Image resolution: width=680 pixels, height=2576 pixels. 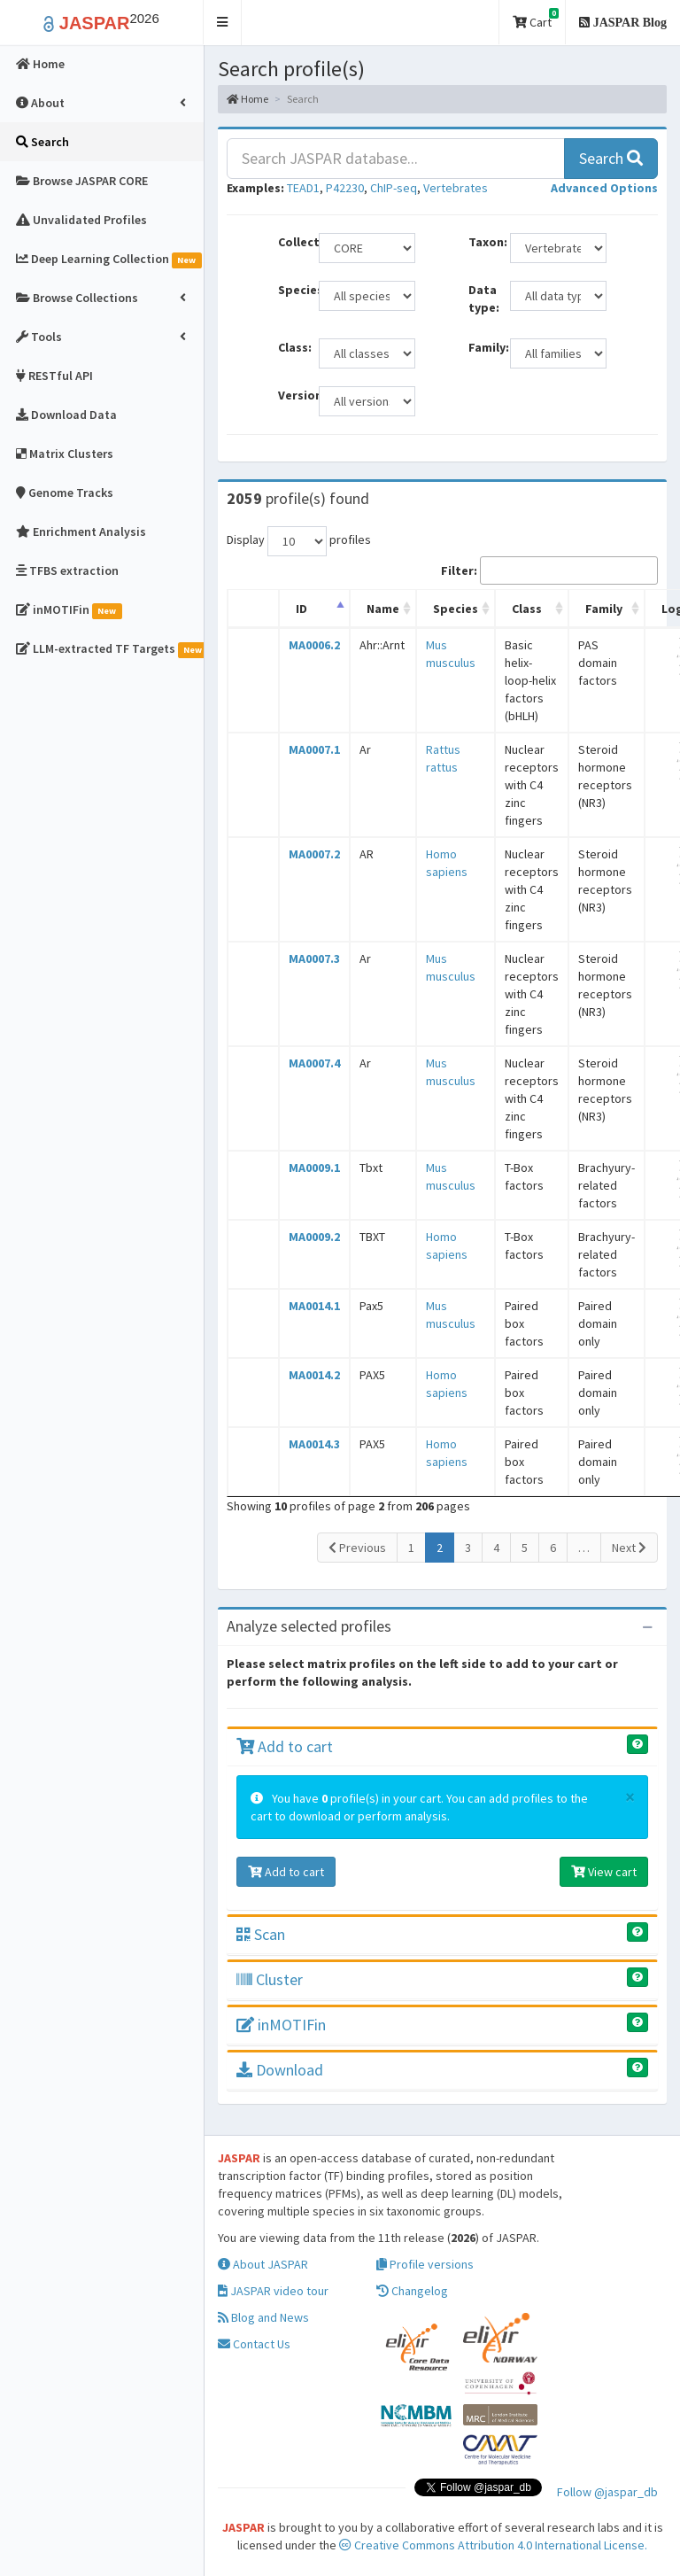 I want to click on MA0014.1, so click(x=314, y=1306).